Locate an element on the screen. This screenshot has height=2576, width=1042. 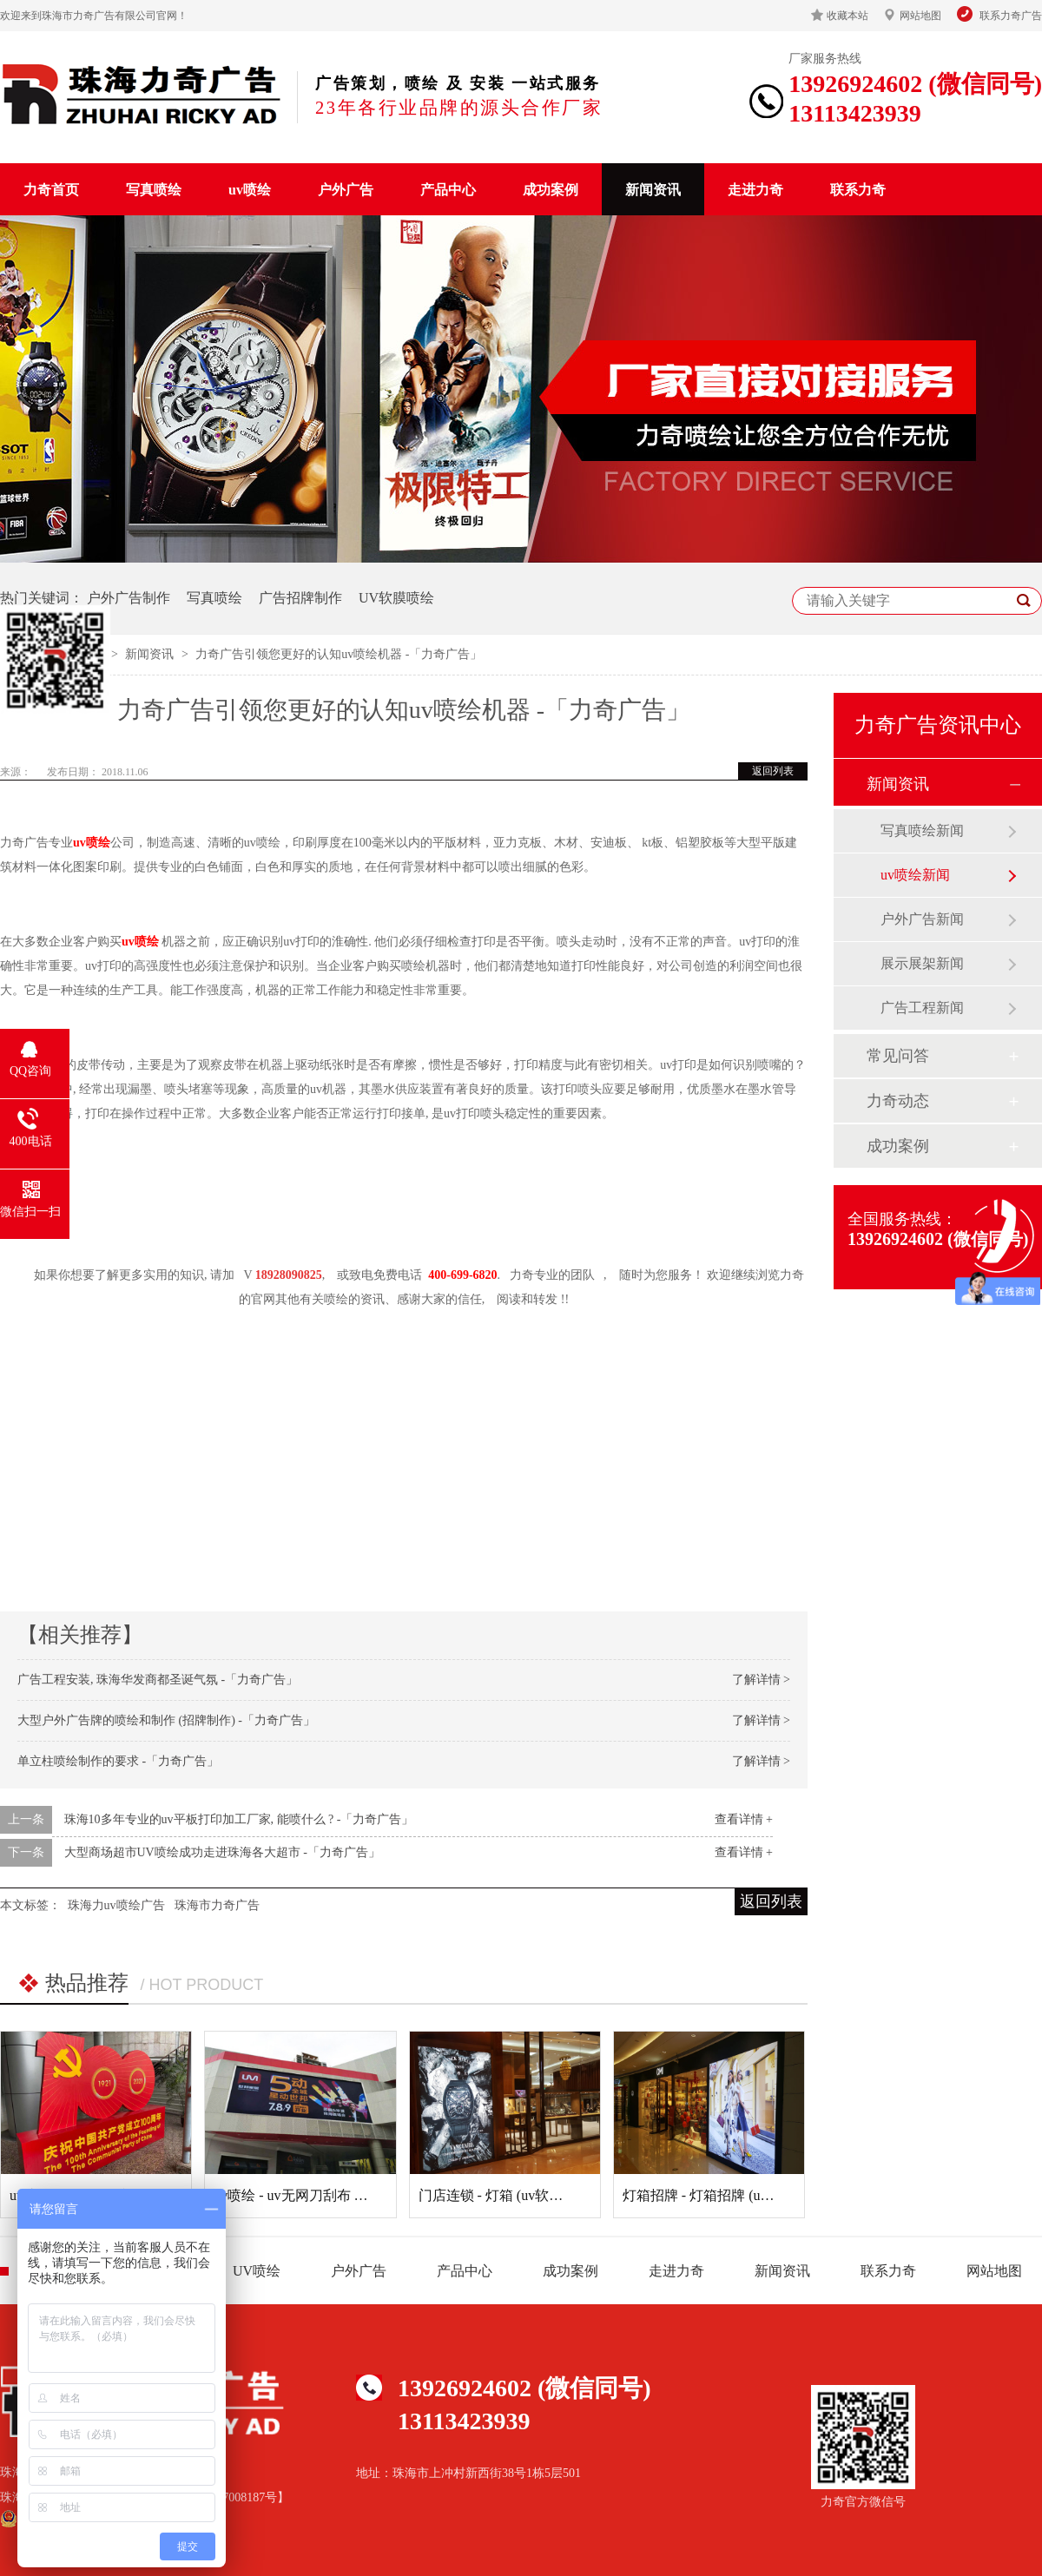
珠海10多年专业的uv平板打印加工厂家, 能喷什么 ? -「力奇广告」 is located at coordinates (239, 1819).